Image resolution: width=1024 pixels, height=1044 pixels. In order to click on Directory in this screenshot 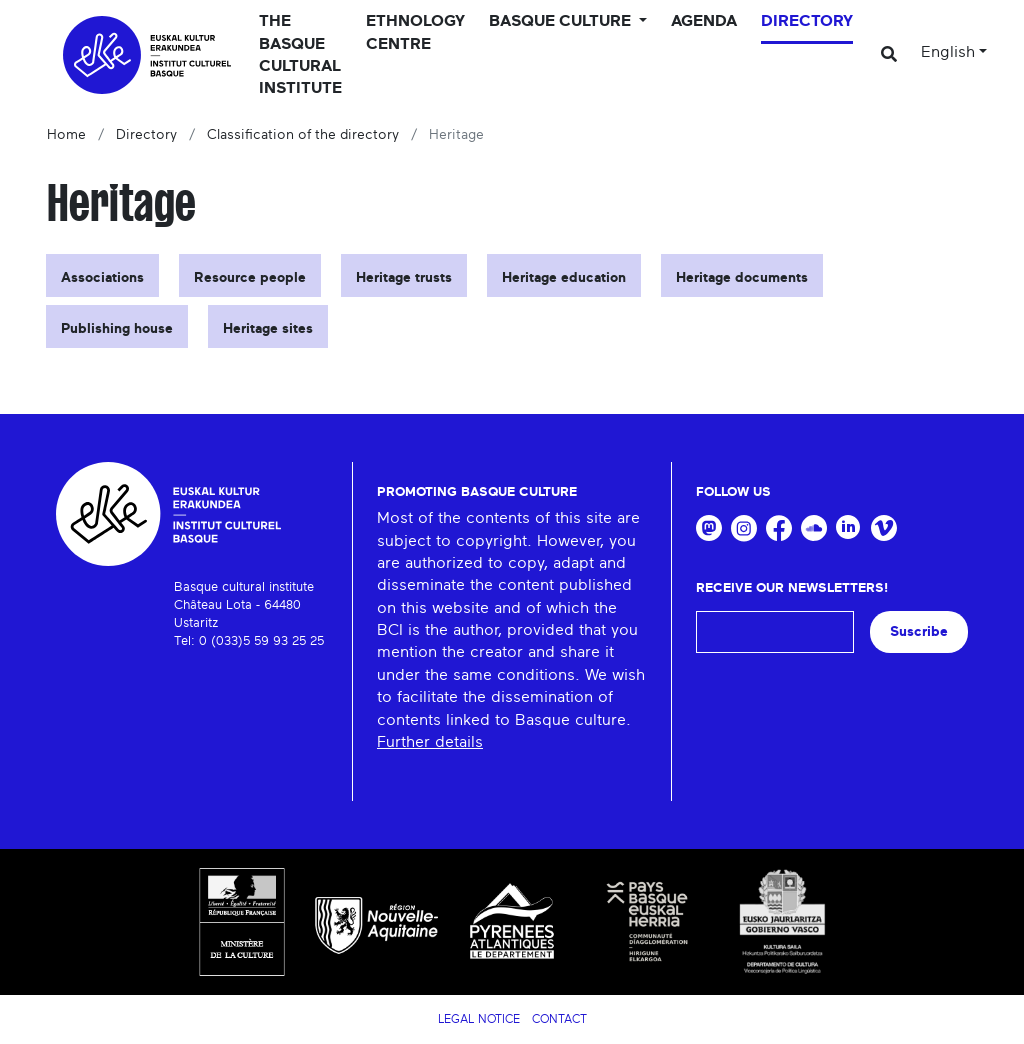, I will do `click(807, 21)`.